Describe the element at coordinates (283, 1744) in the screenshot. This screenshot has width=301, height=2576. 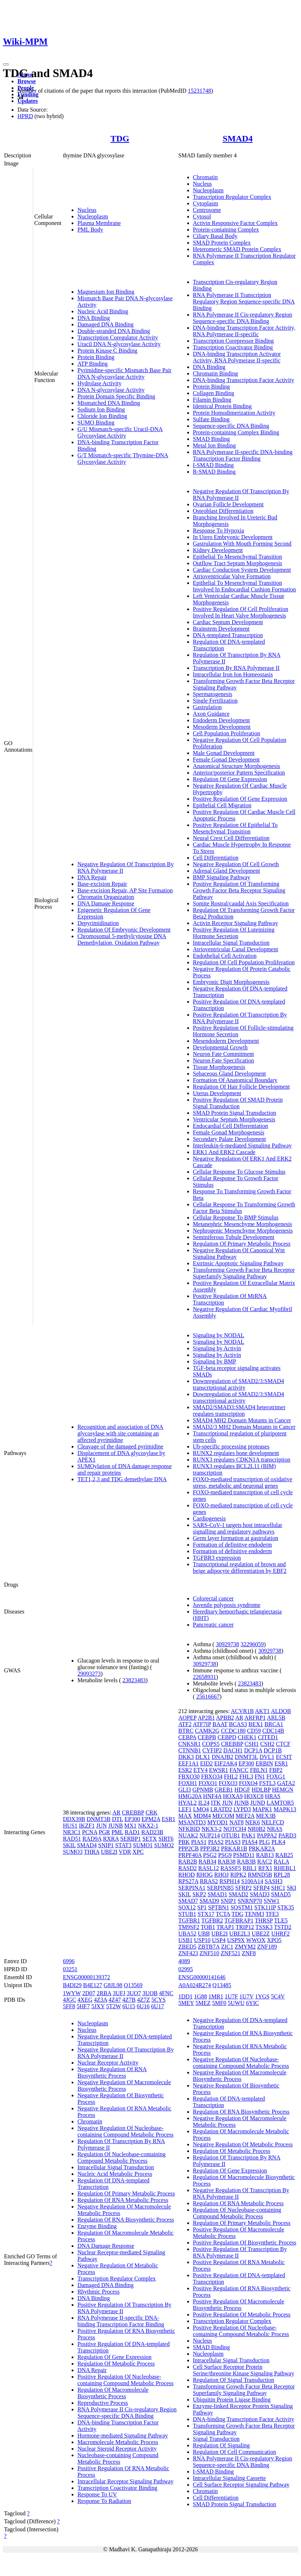
I see `CTCF` at that location.